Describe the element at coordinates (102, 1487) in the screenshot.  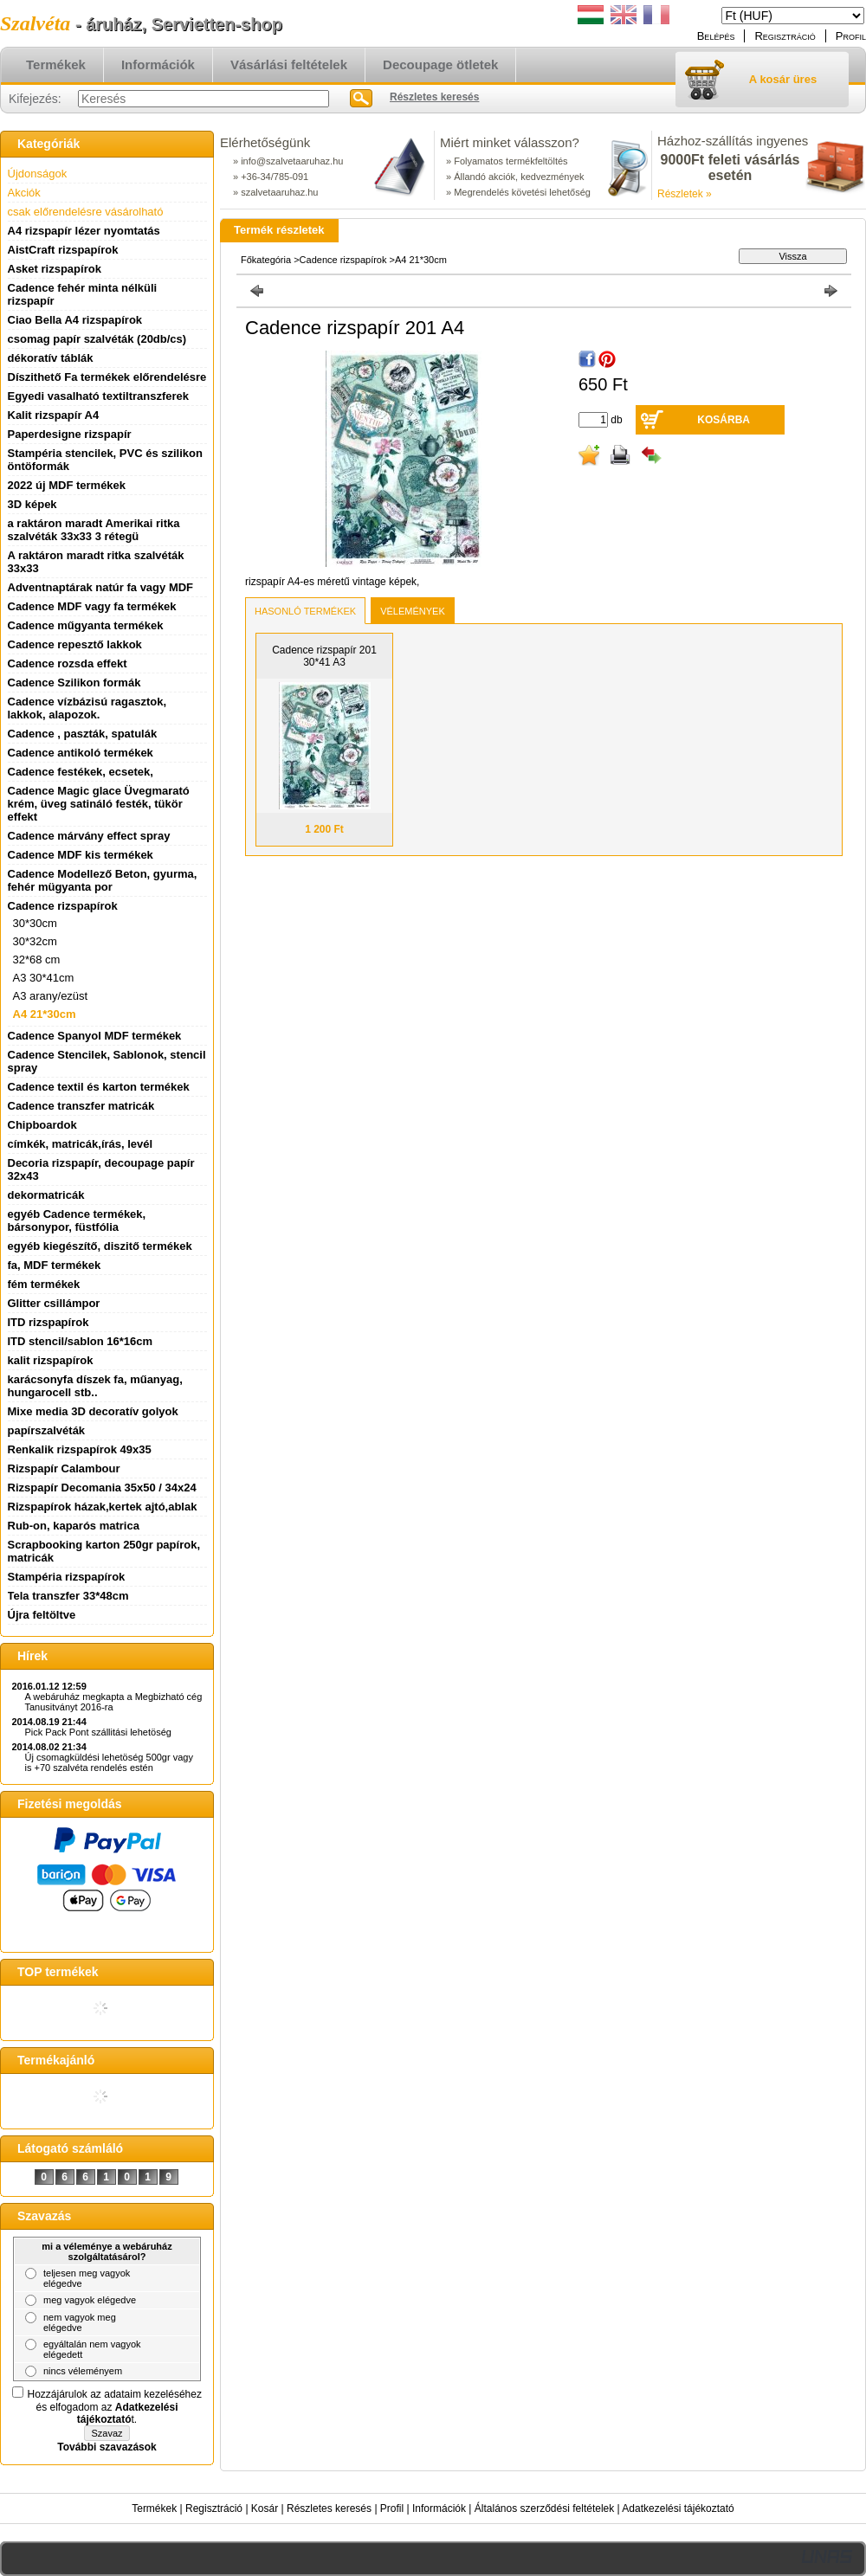
I see `Rizspapír Decomania 35x50 / 34x24` at that location.